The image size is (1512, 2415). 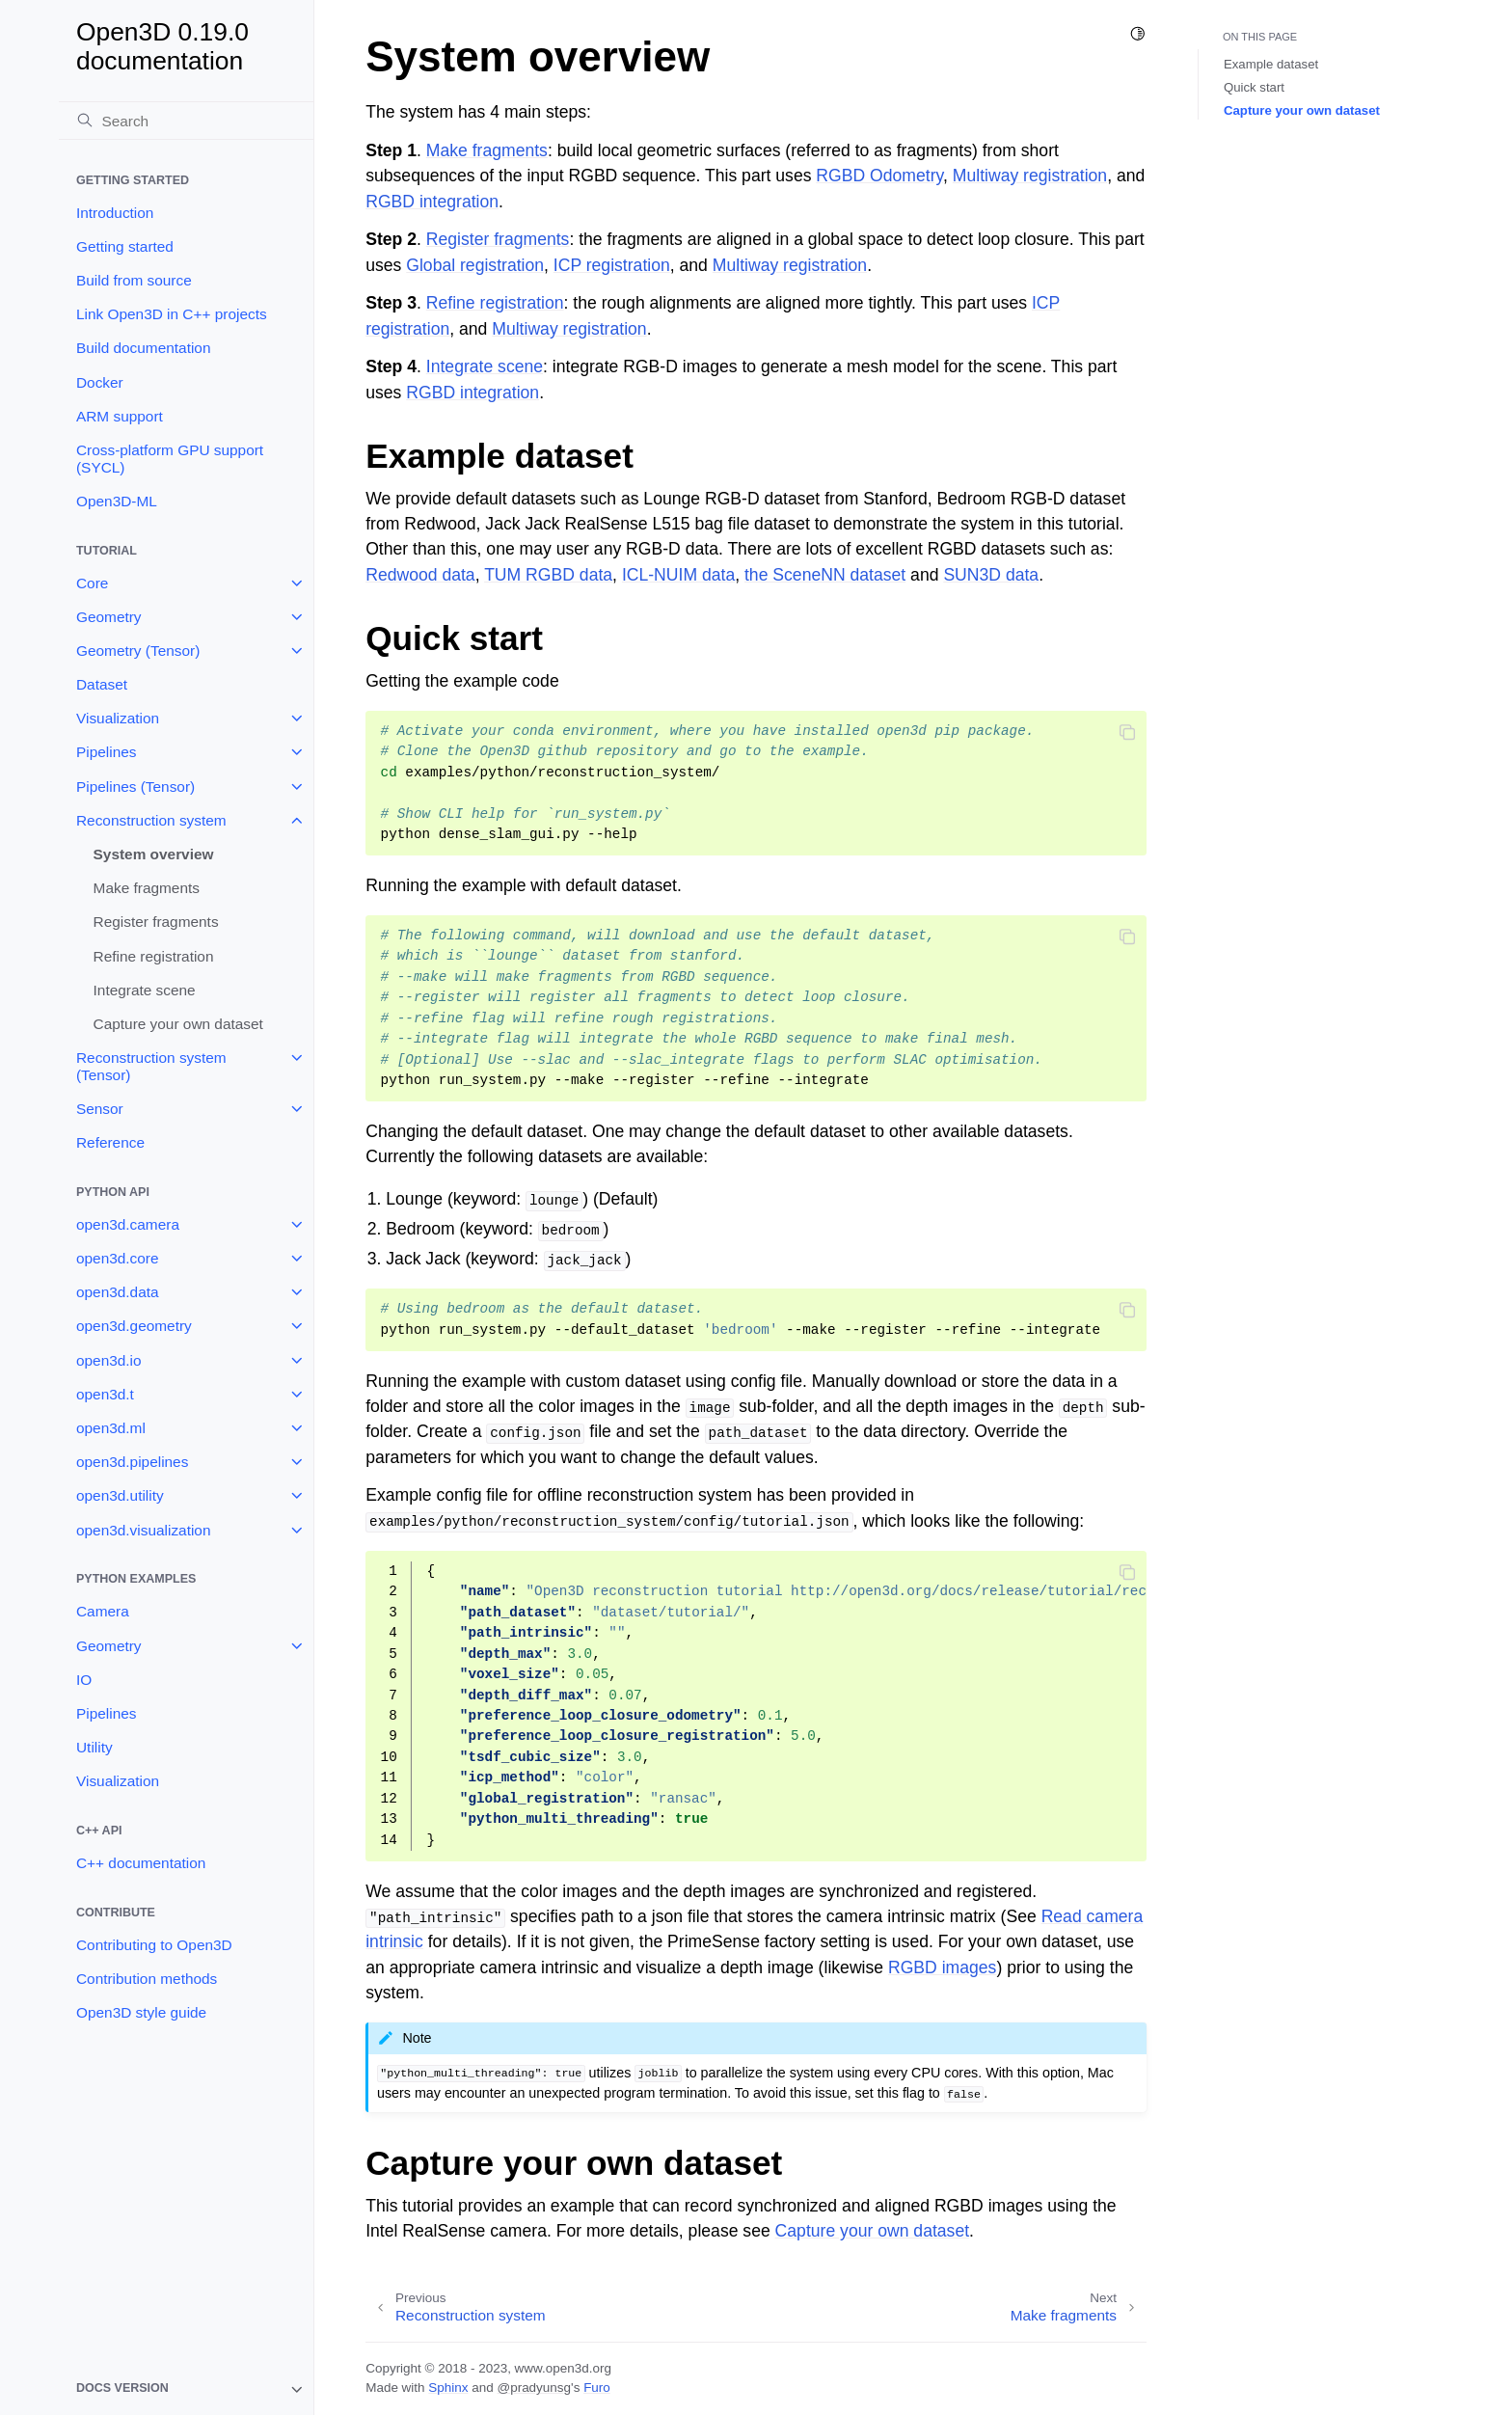 I want to click on System overview, so click(x=154, y=854).